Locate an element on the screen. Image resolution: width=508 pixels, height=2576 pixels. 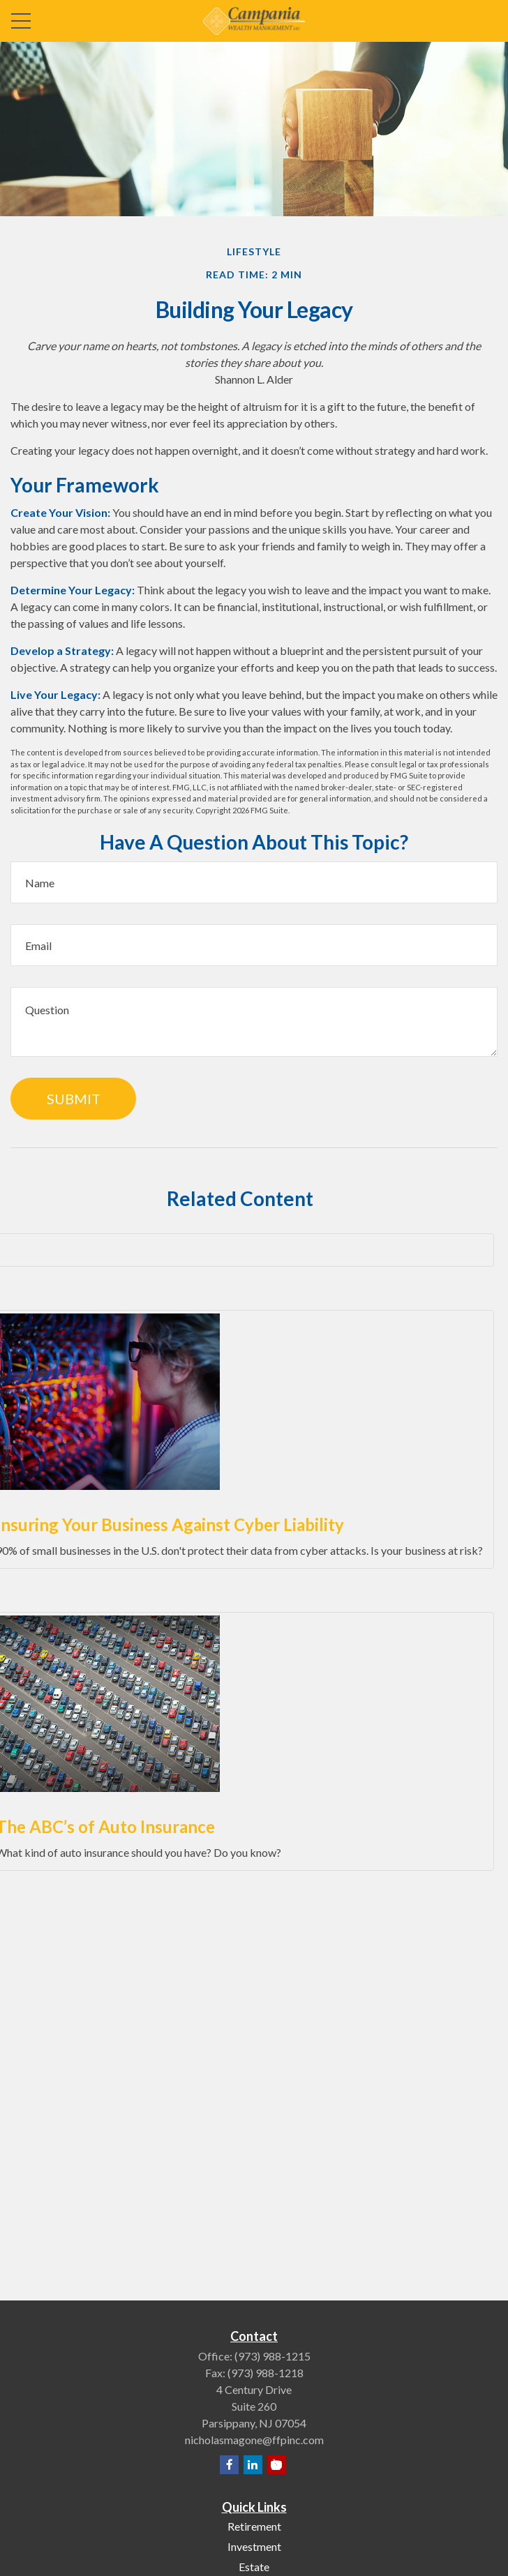
[YouTube] is located at coordinates (276, 2464).